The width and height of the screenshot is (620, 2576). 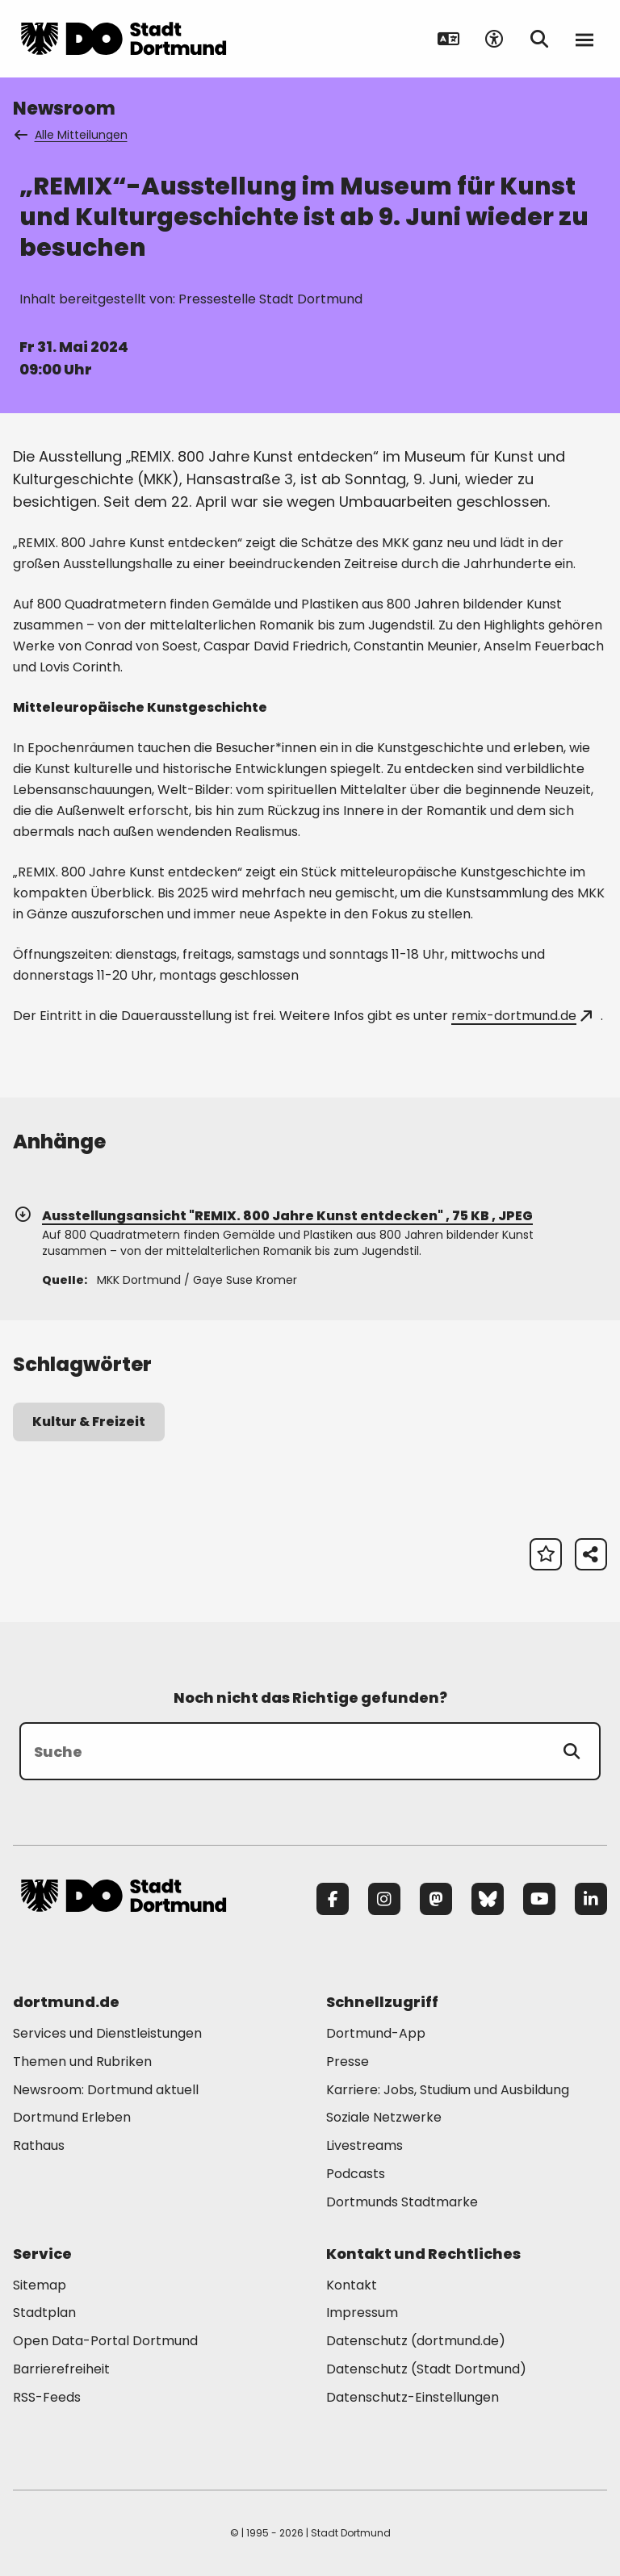 I want to click on Soziale Netzwerke [Mehr zu "Soziale Netzwerke"], so click(x=384, y=2117).